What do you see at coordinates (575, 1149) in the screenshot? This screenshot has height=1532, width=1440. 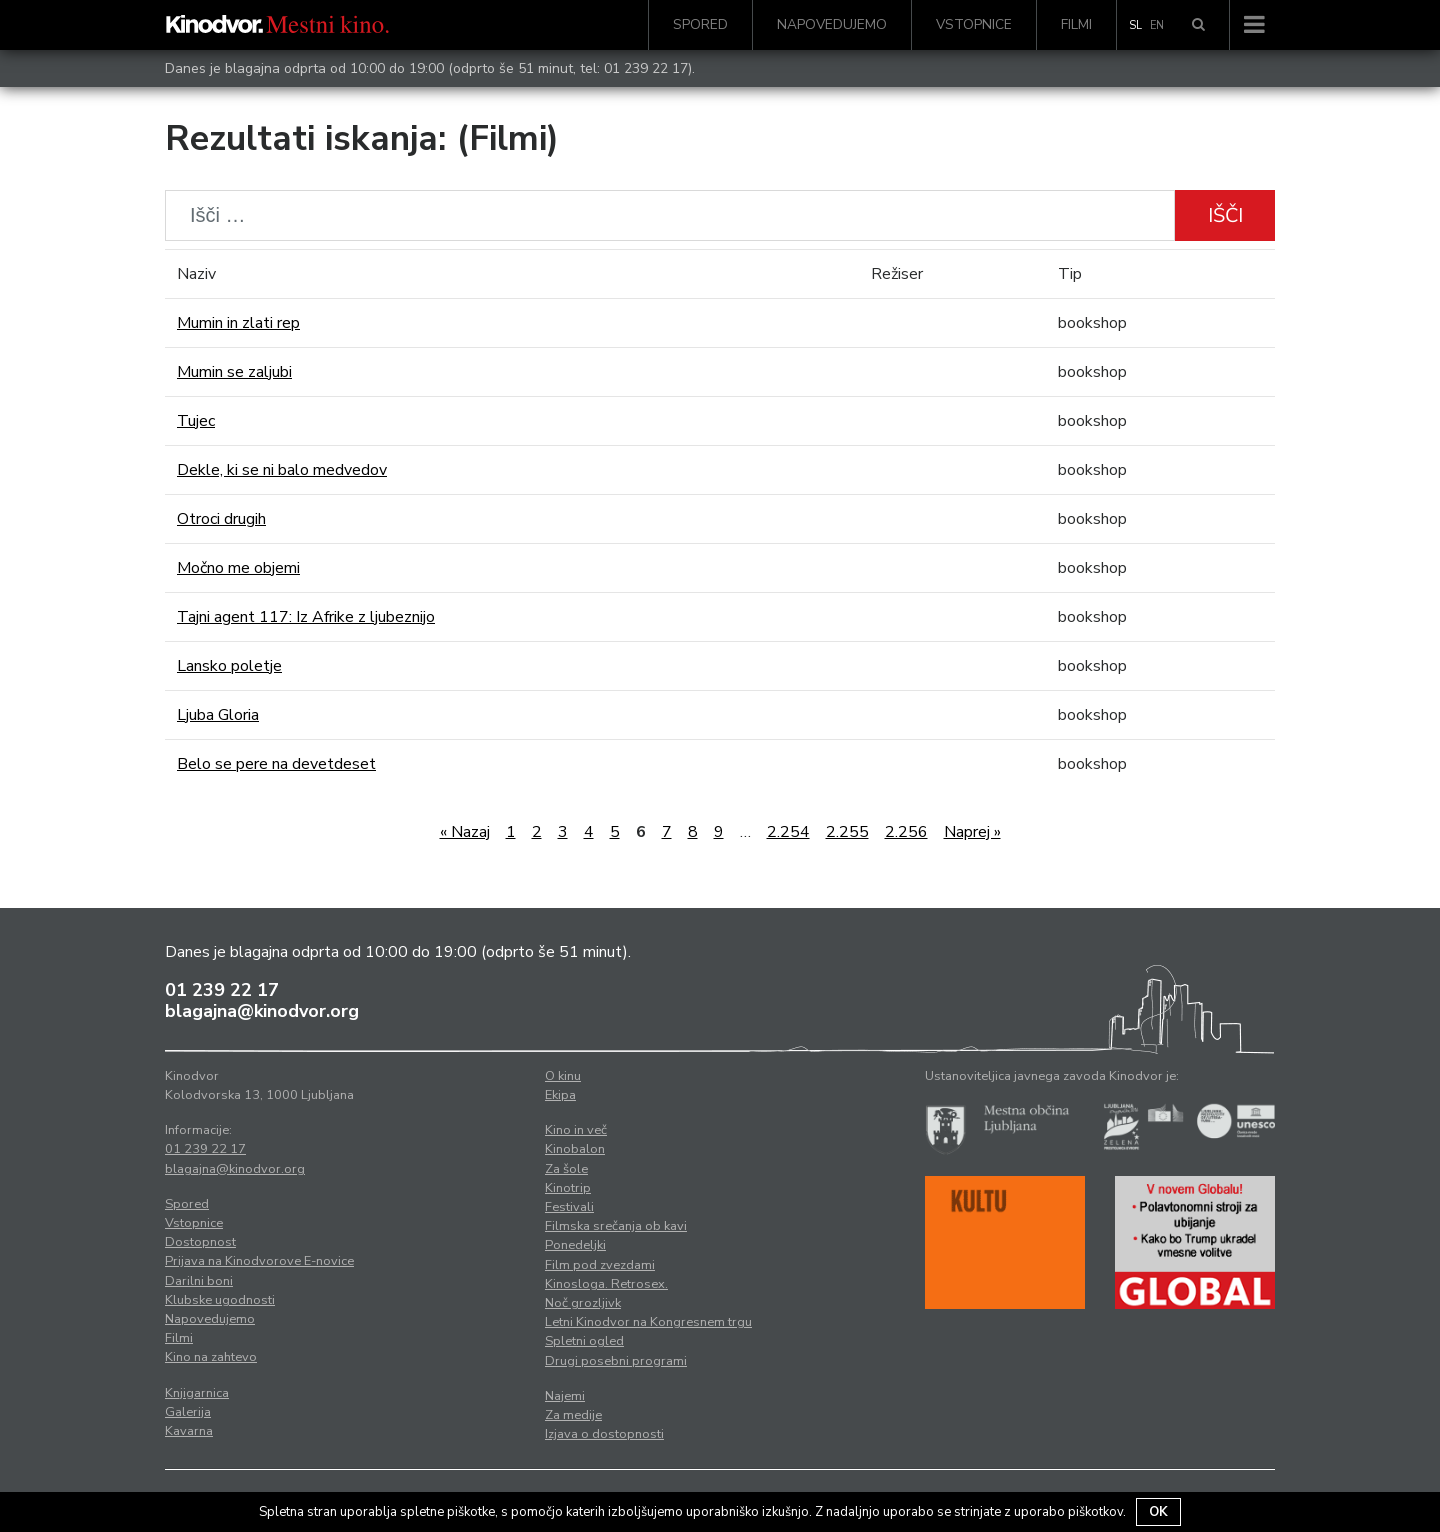 I see `Kinobalon` at bounding box center [575, 1149].